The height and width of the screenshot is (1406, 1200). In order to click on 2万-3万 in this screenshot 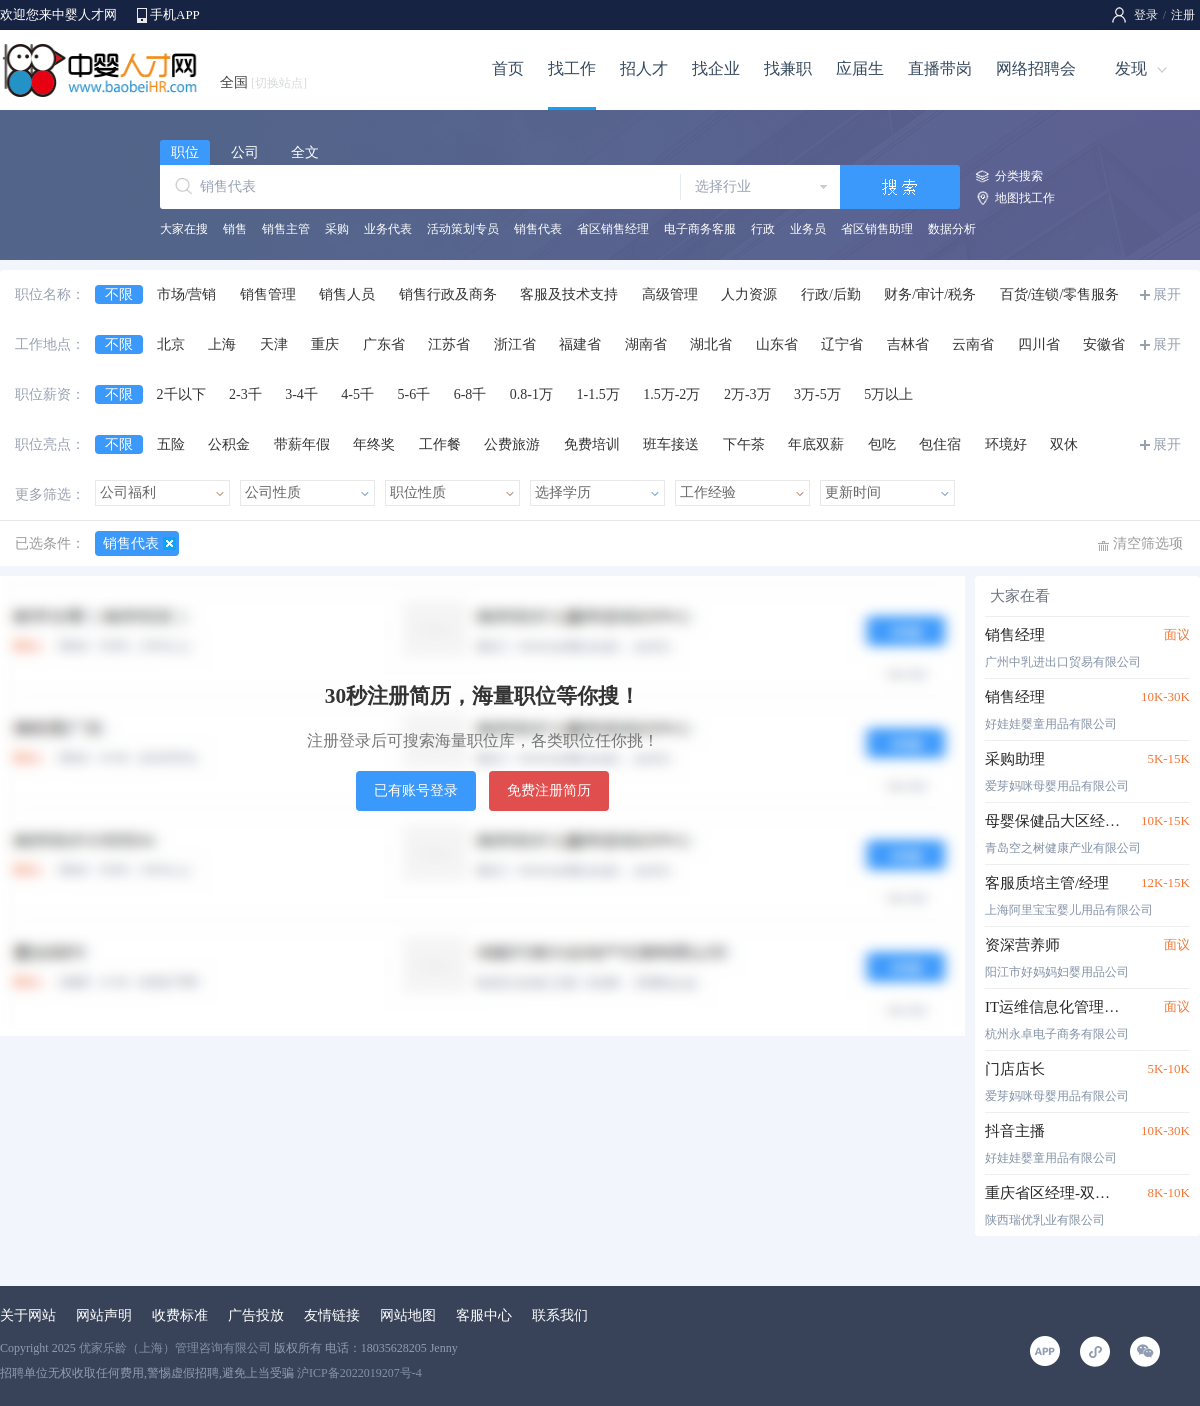, I will do `click(747, 394)`.